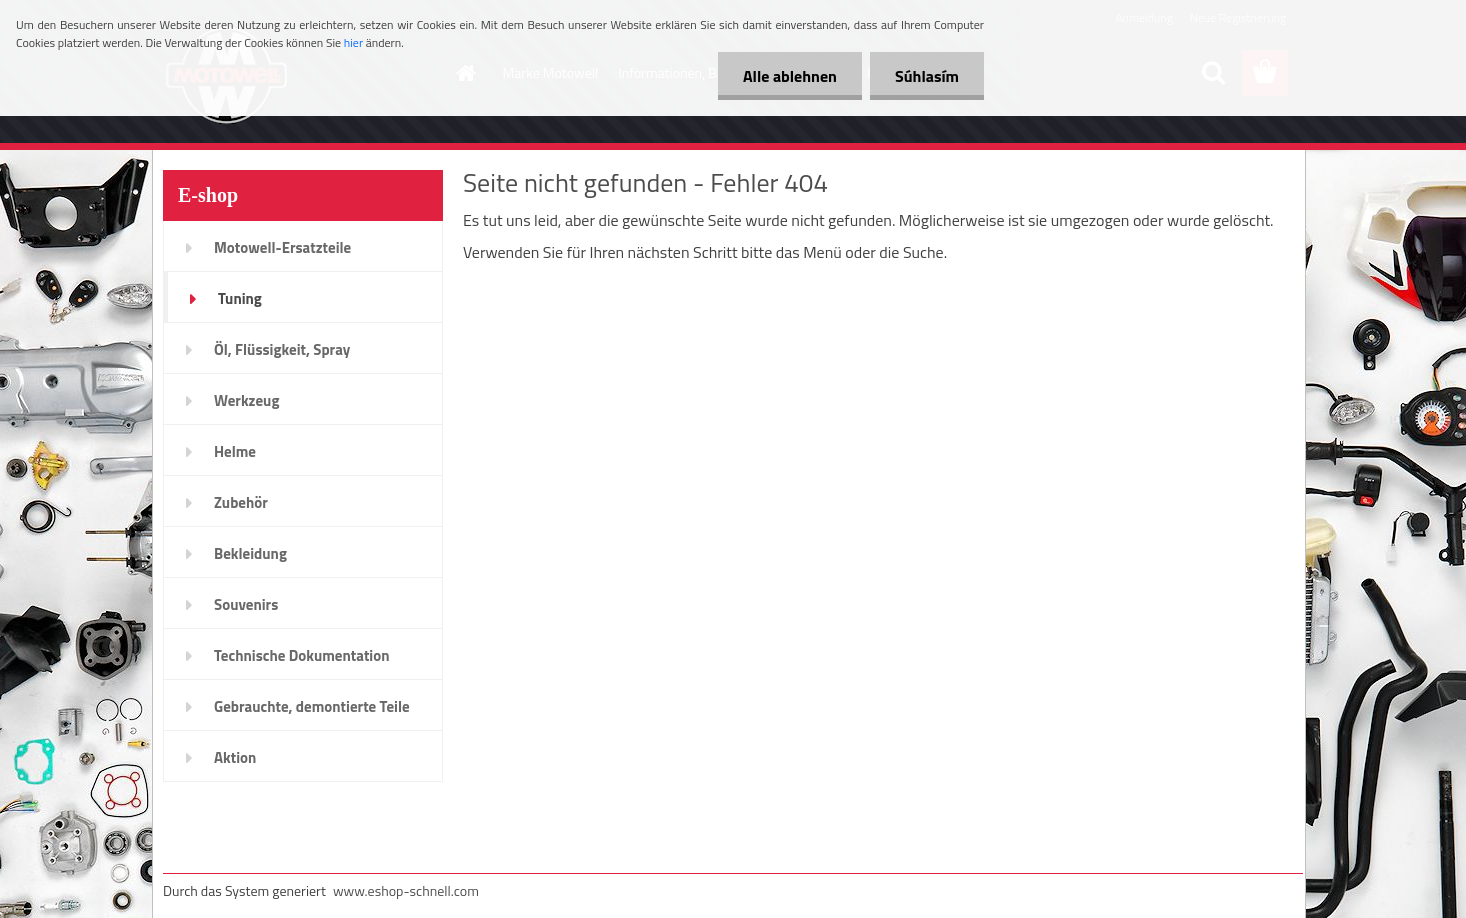 This screenshot has height=918, width=1466. Describe the element at coordinates (235, 757) in the screenshot. I see `Aktion` at that location.